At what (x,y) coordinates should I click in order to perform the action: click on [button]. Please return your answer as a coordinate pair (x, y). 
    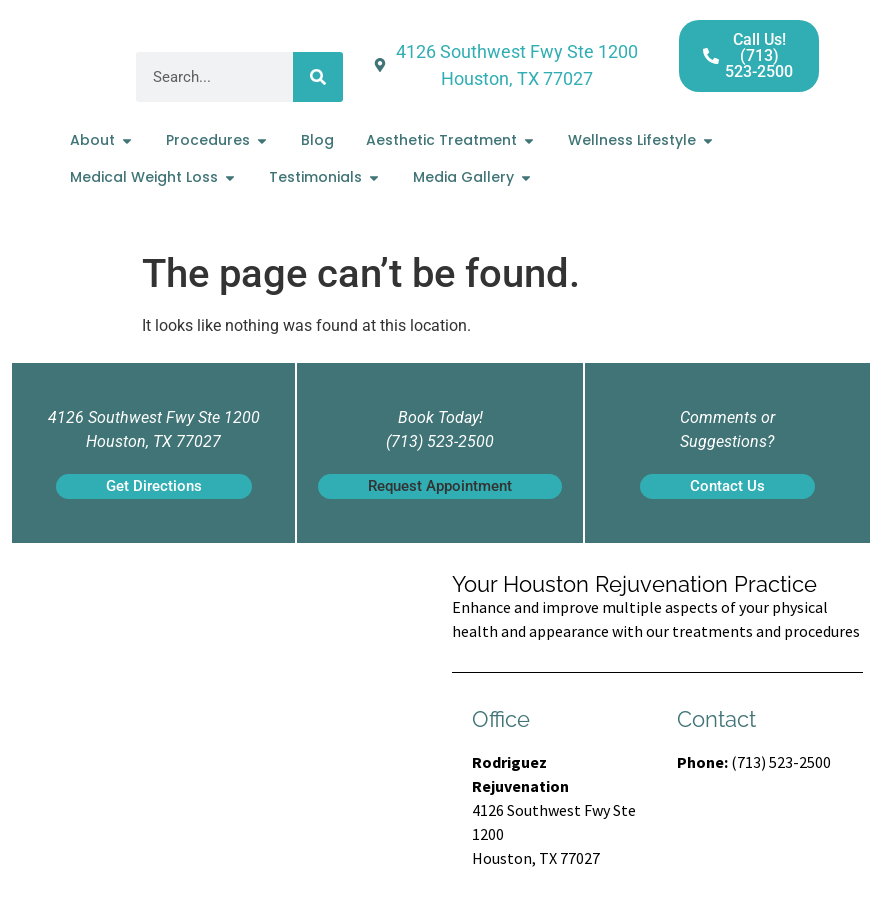
    Looking at the image, I should click on (440, 486).